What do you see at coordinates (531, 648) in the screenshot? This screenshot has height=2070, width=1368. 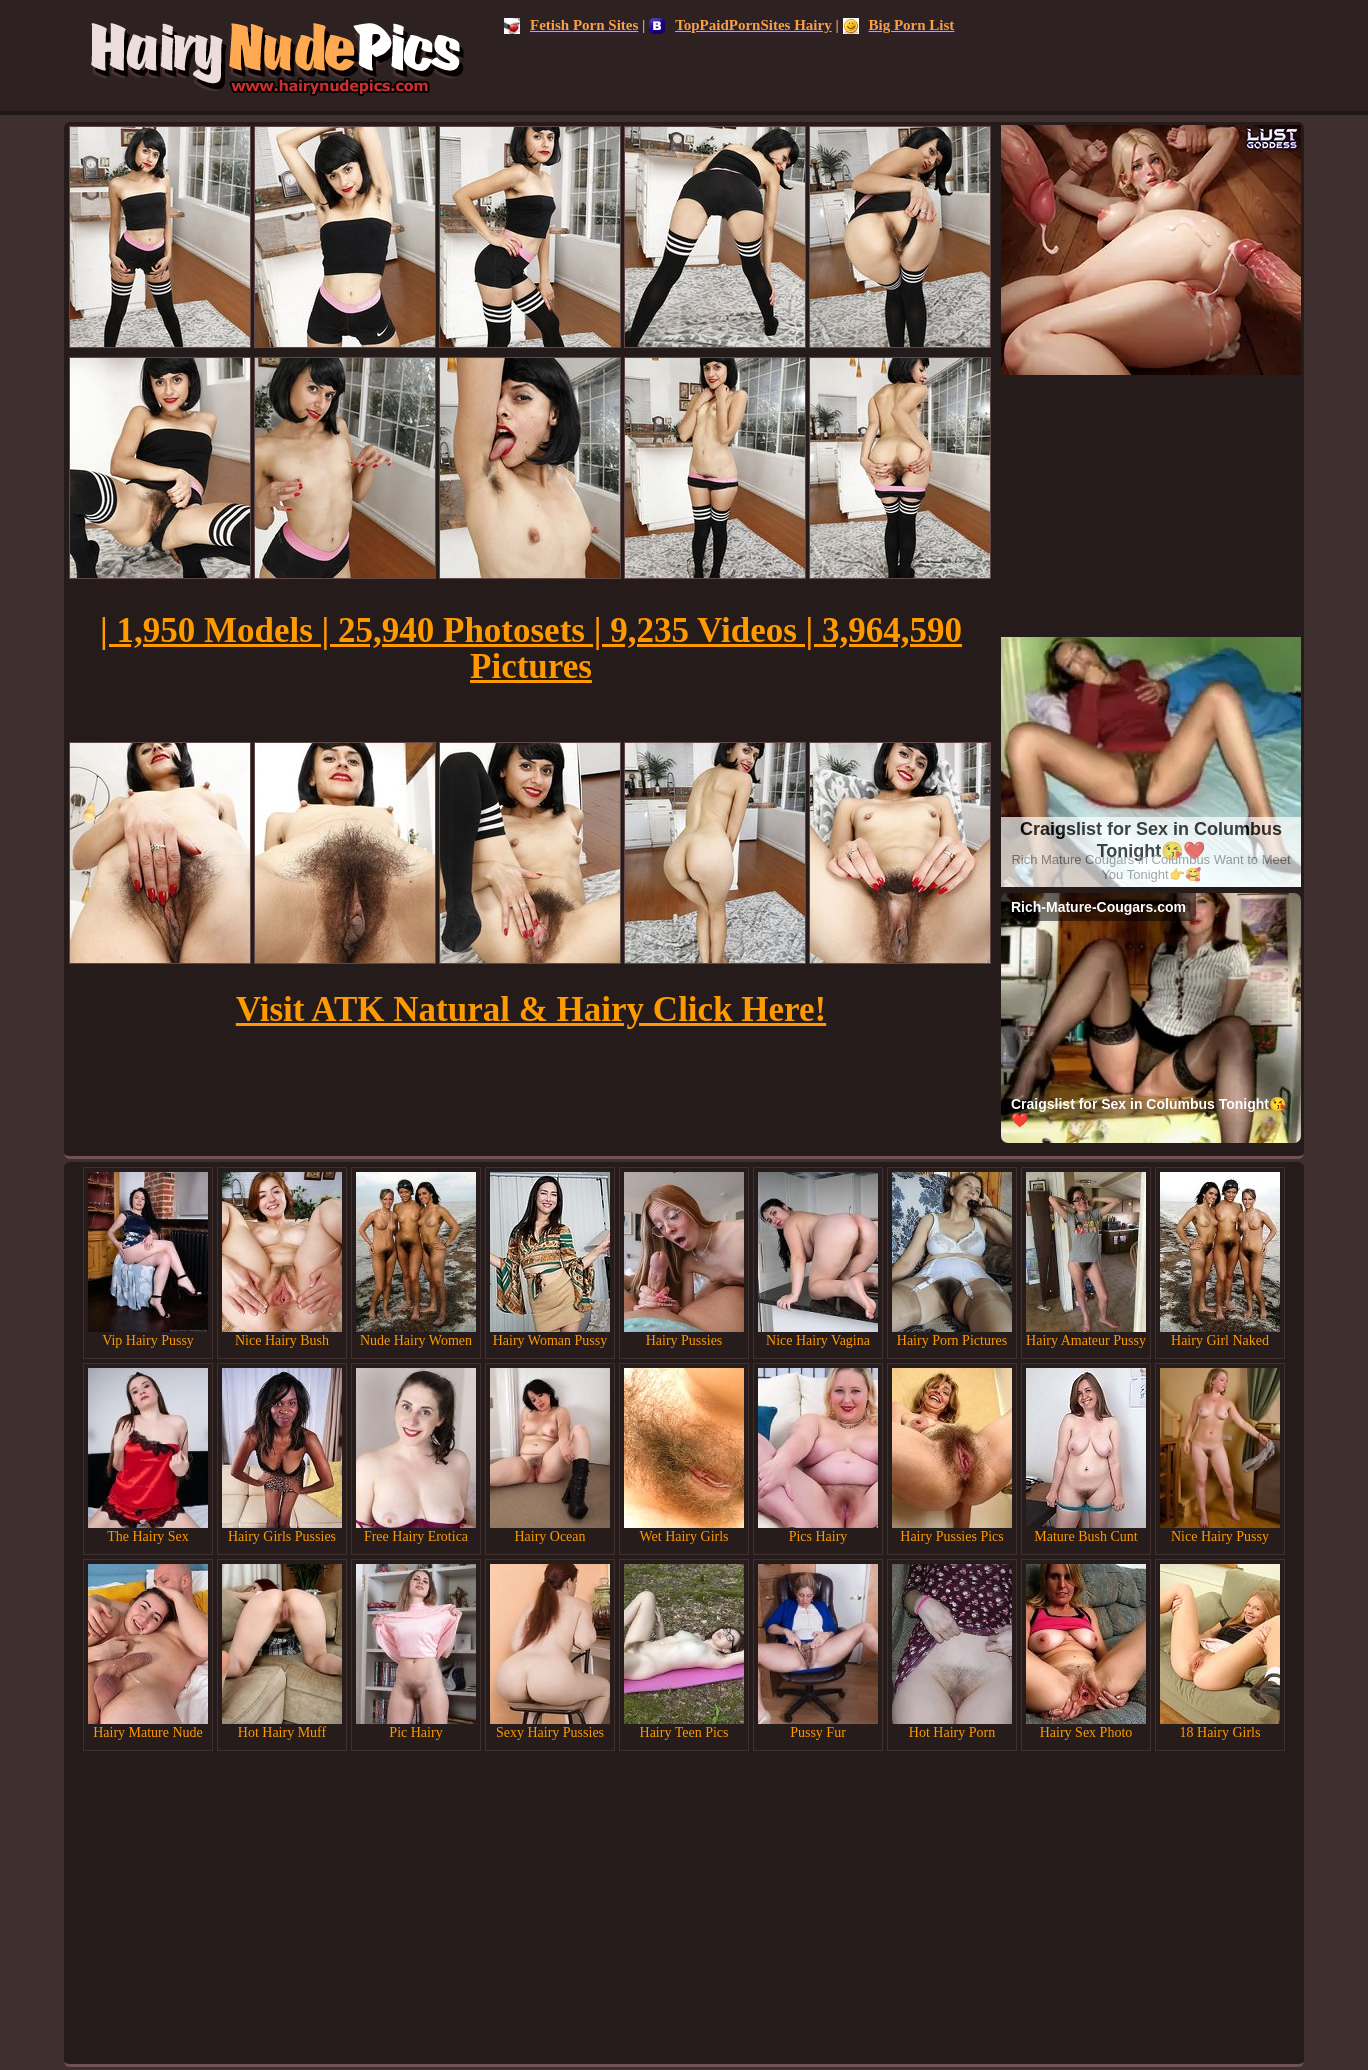 I see `| 1,950 Models | 25,940 Photosets | 9,235 Videos | 3,964,590 Pictures` at bounding box center [531, 648].